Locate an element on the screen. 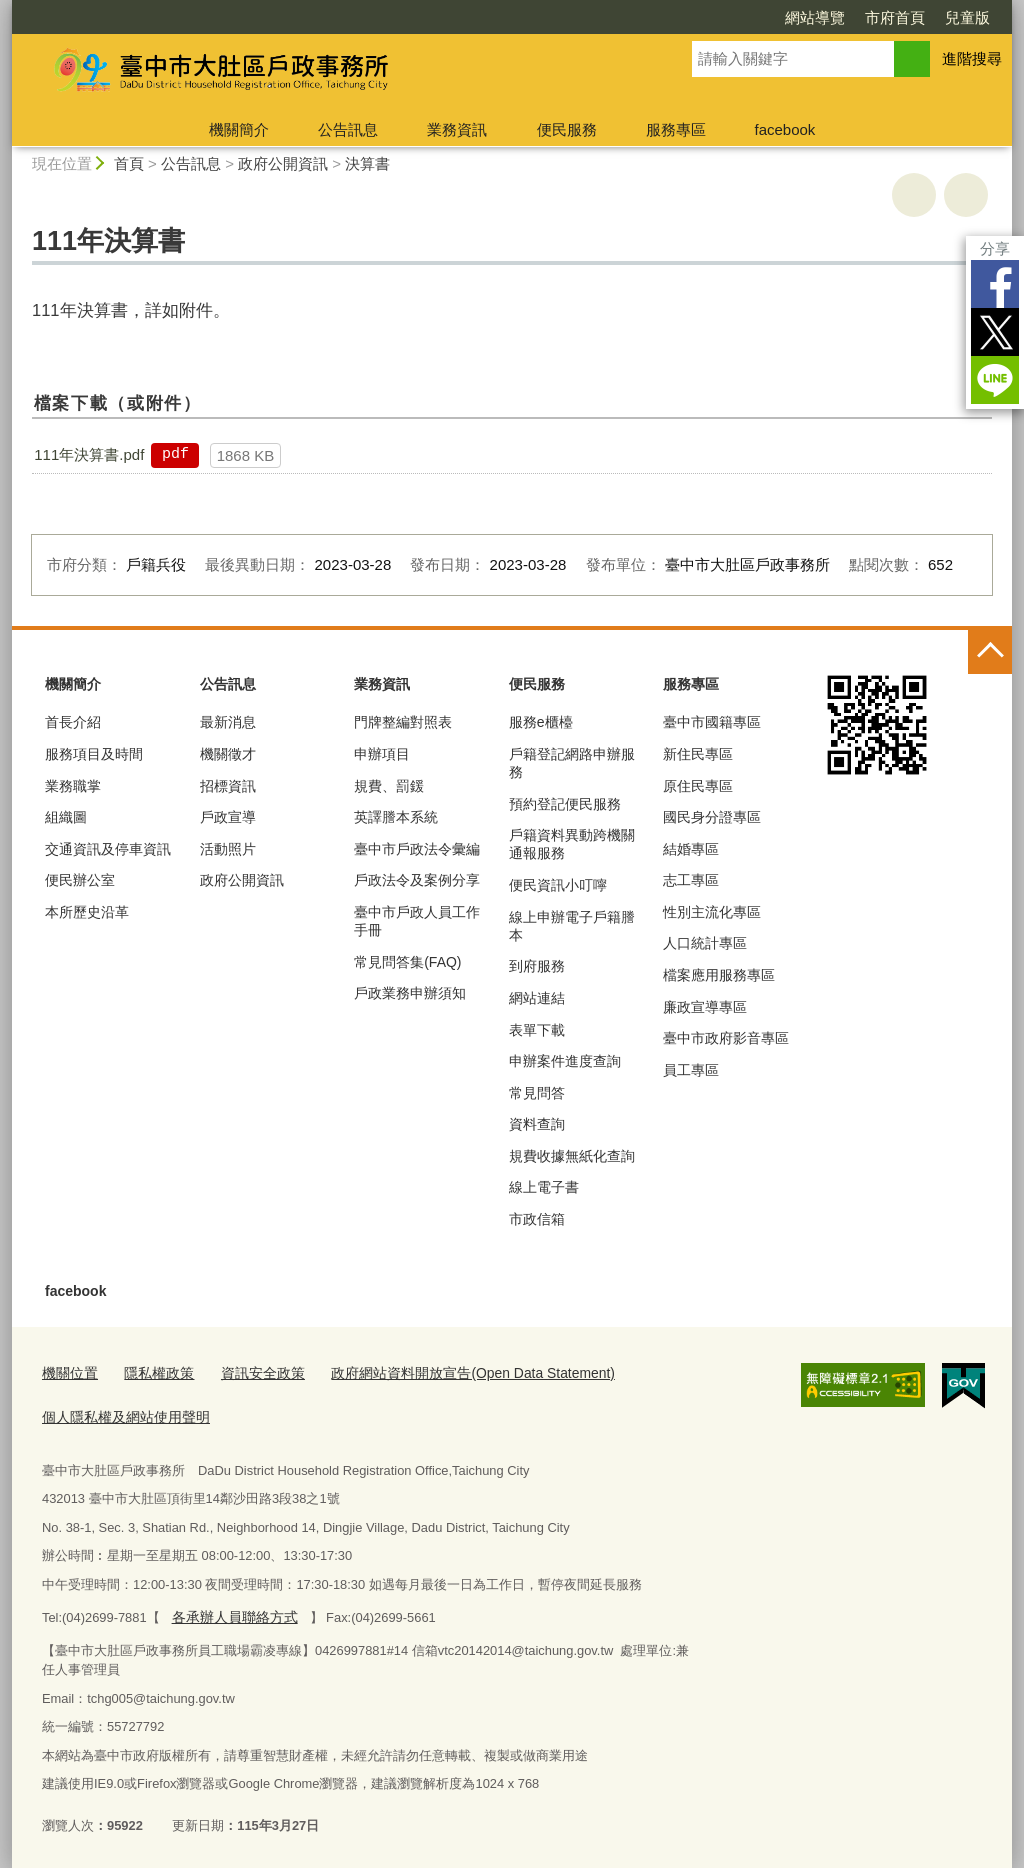 Image resolution: width=1024 pixels, height=1868 pixels. 原住民專區 is located at coordinates (698, 786).